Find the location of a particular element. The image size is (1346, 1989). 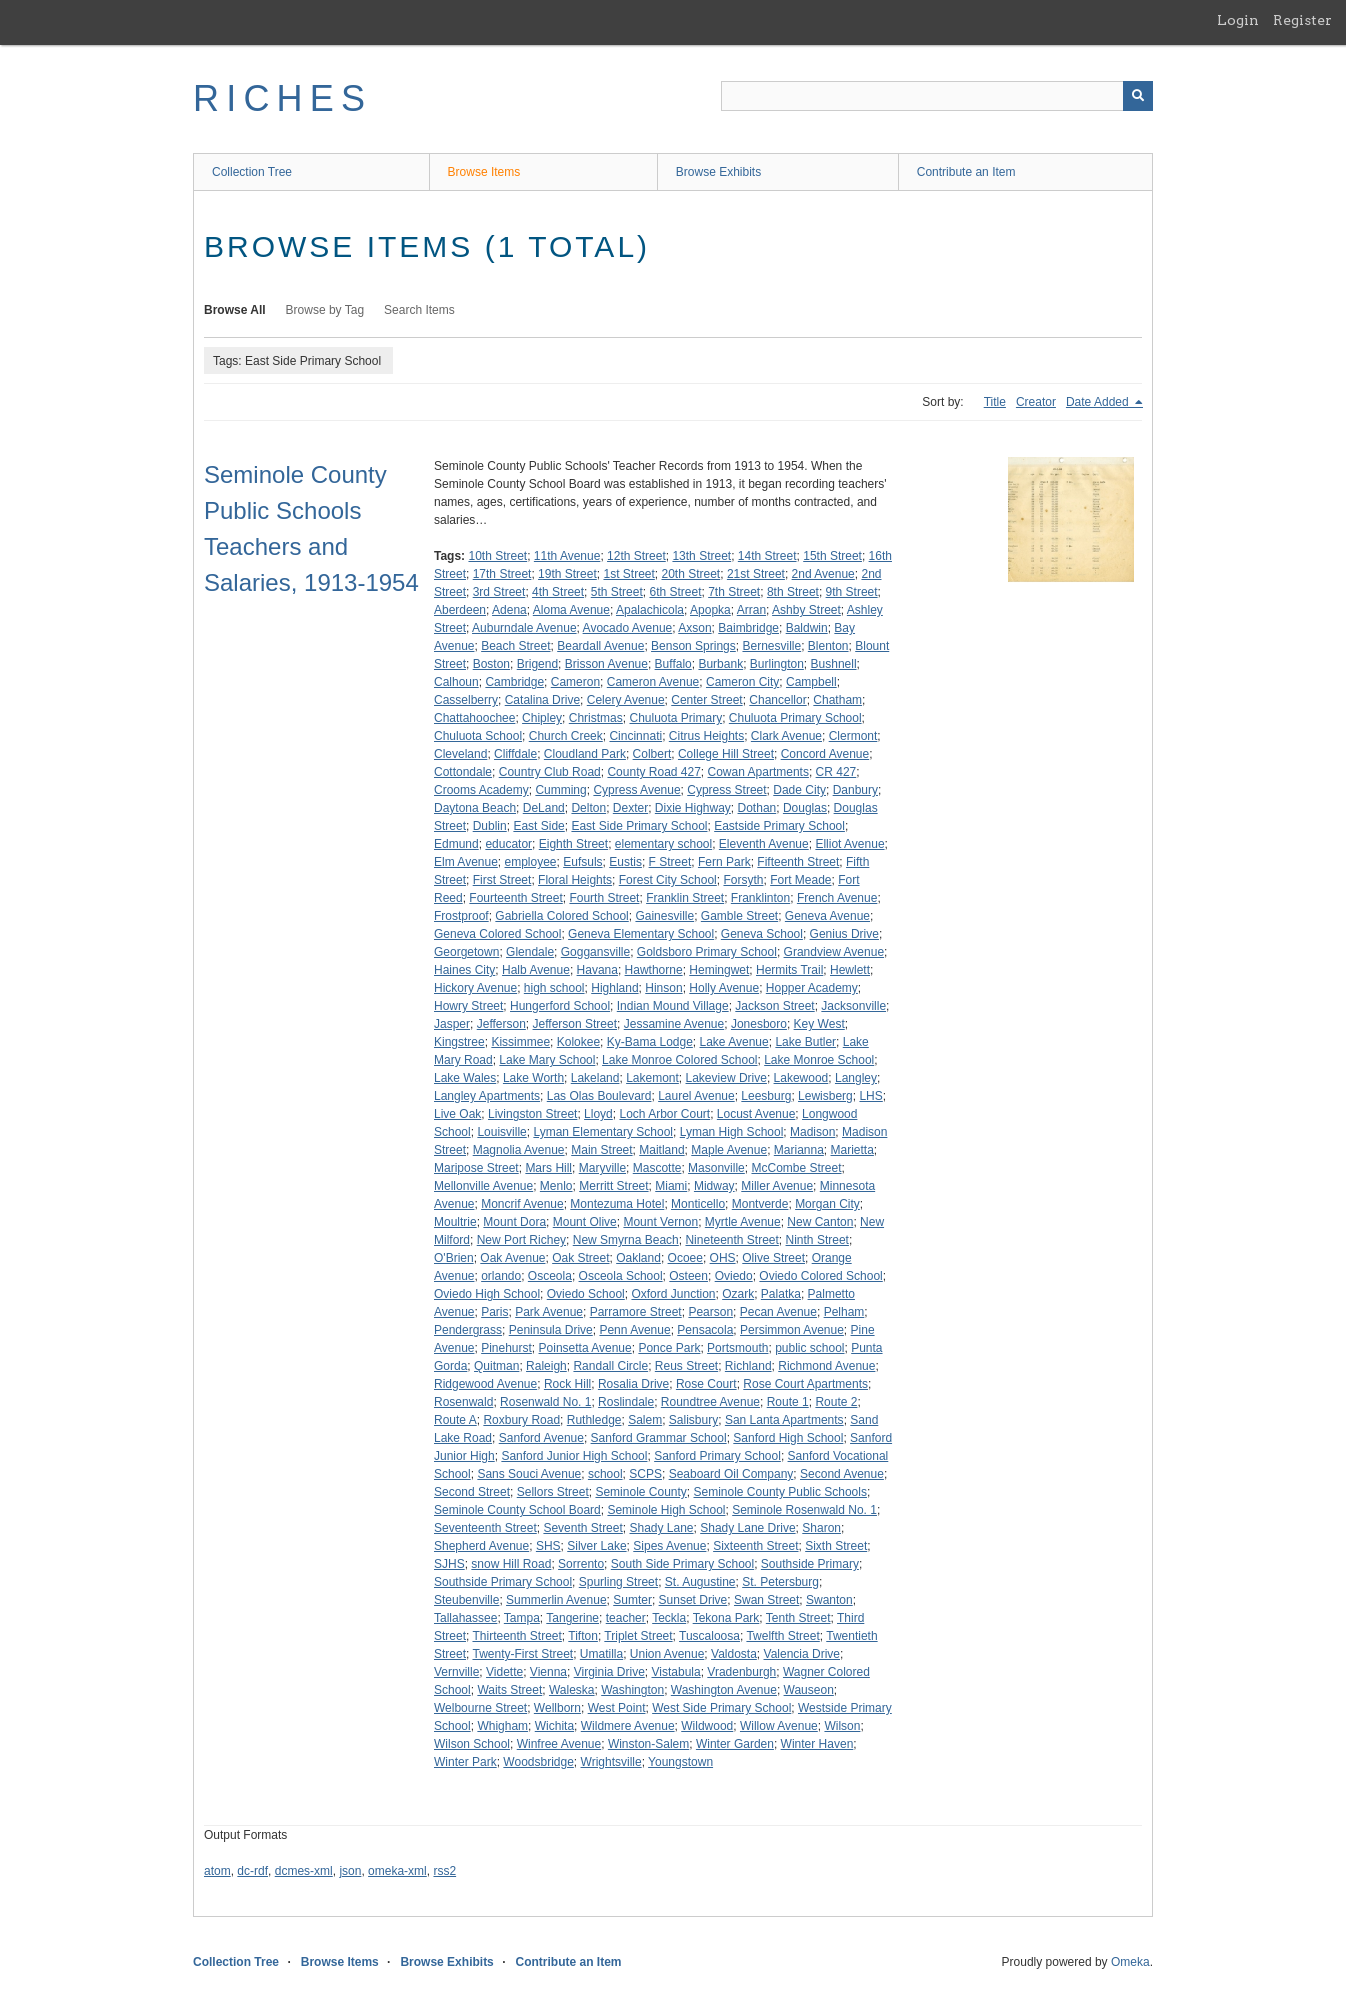

Sans Souci Avenue is located at coordinates (529, 1474).